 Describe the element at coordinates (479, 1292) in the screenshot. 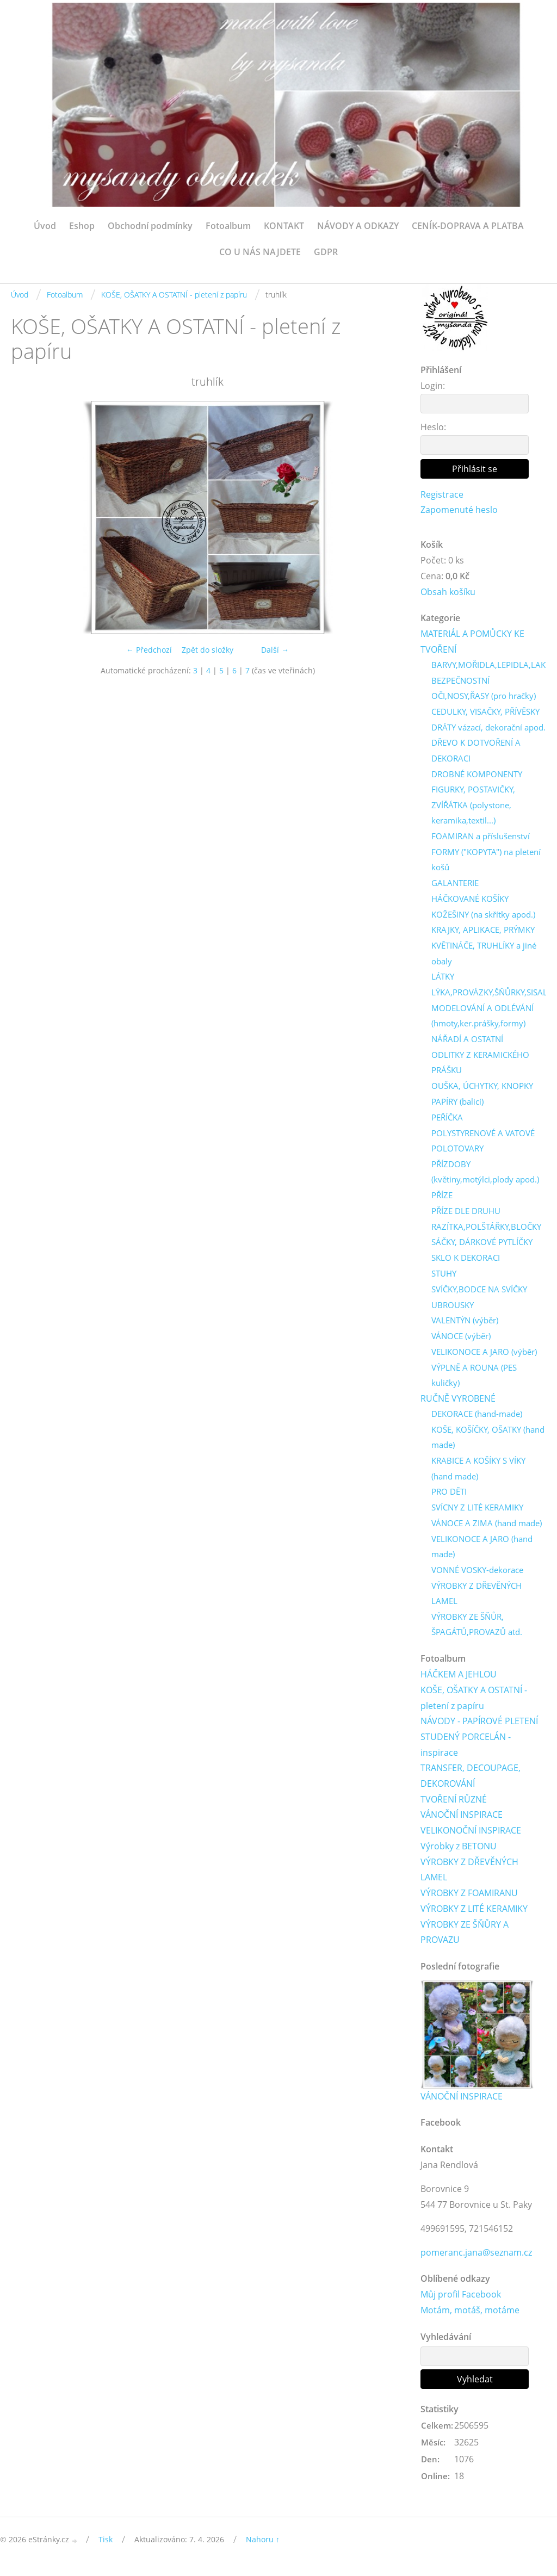

I see `SVÍČKY,BODCE NA SVÍČKY` at that location.